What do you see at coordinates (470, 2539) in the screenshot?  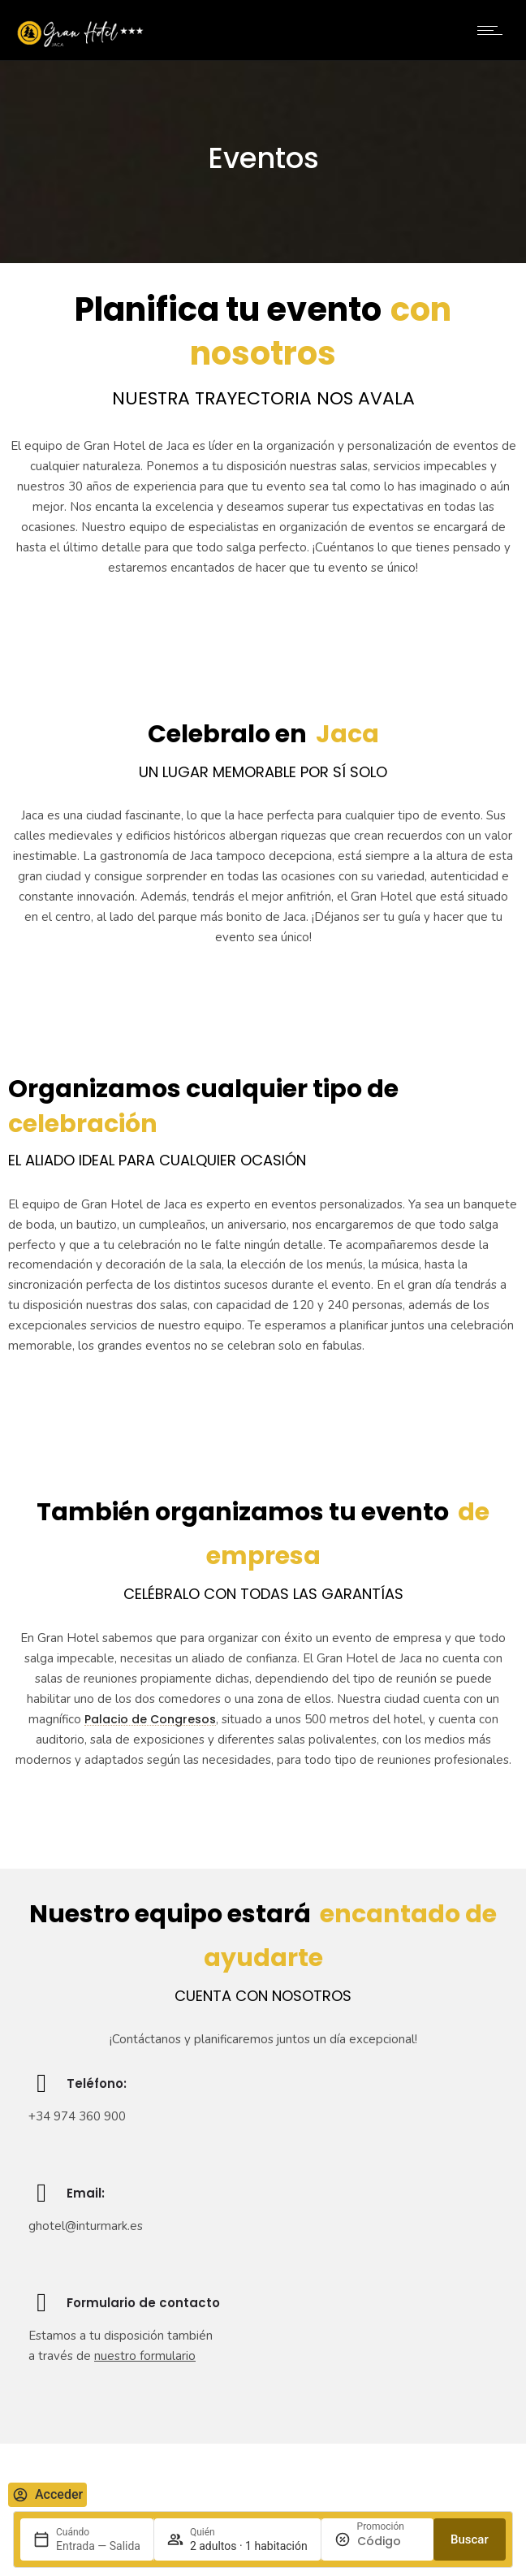 I see `Buscar` at bounding box center [470, 2539].